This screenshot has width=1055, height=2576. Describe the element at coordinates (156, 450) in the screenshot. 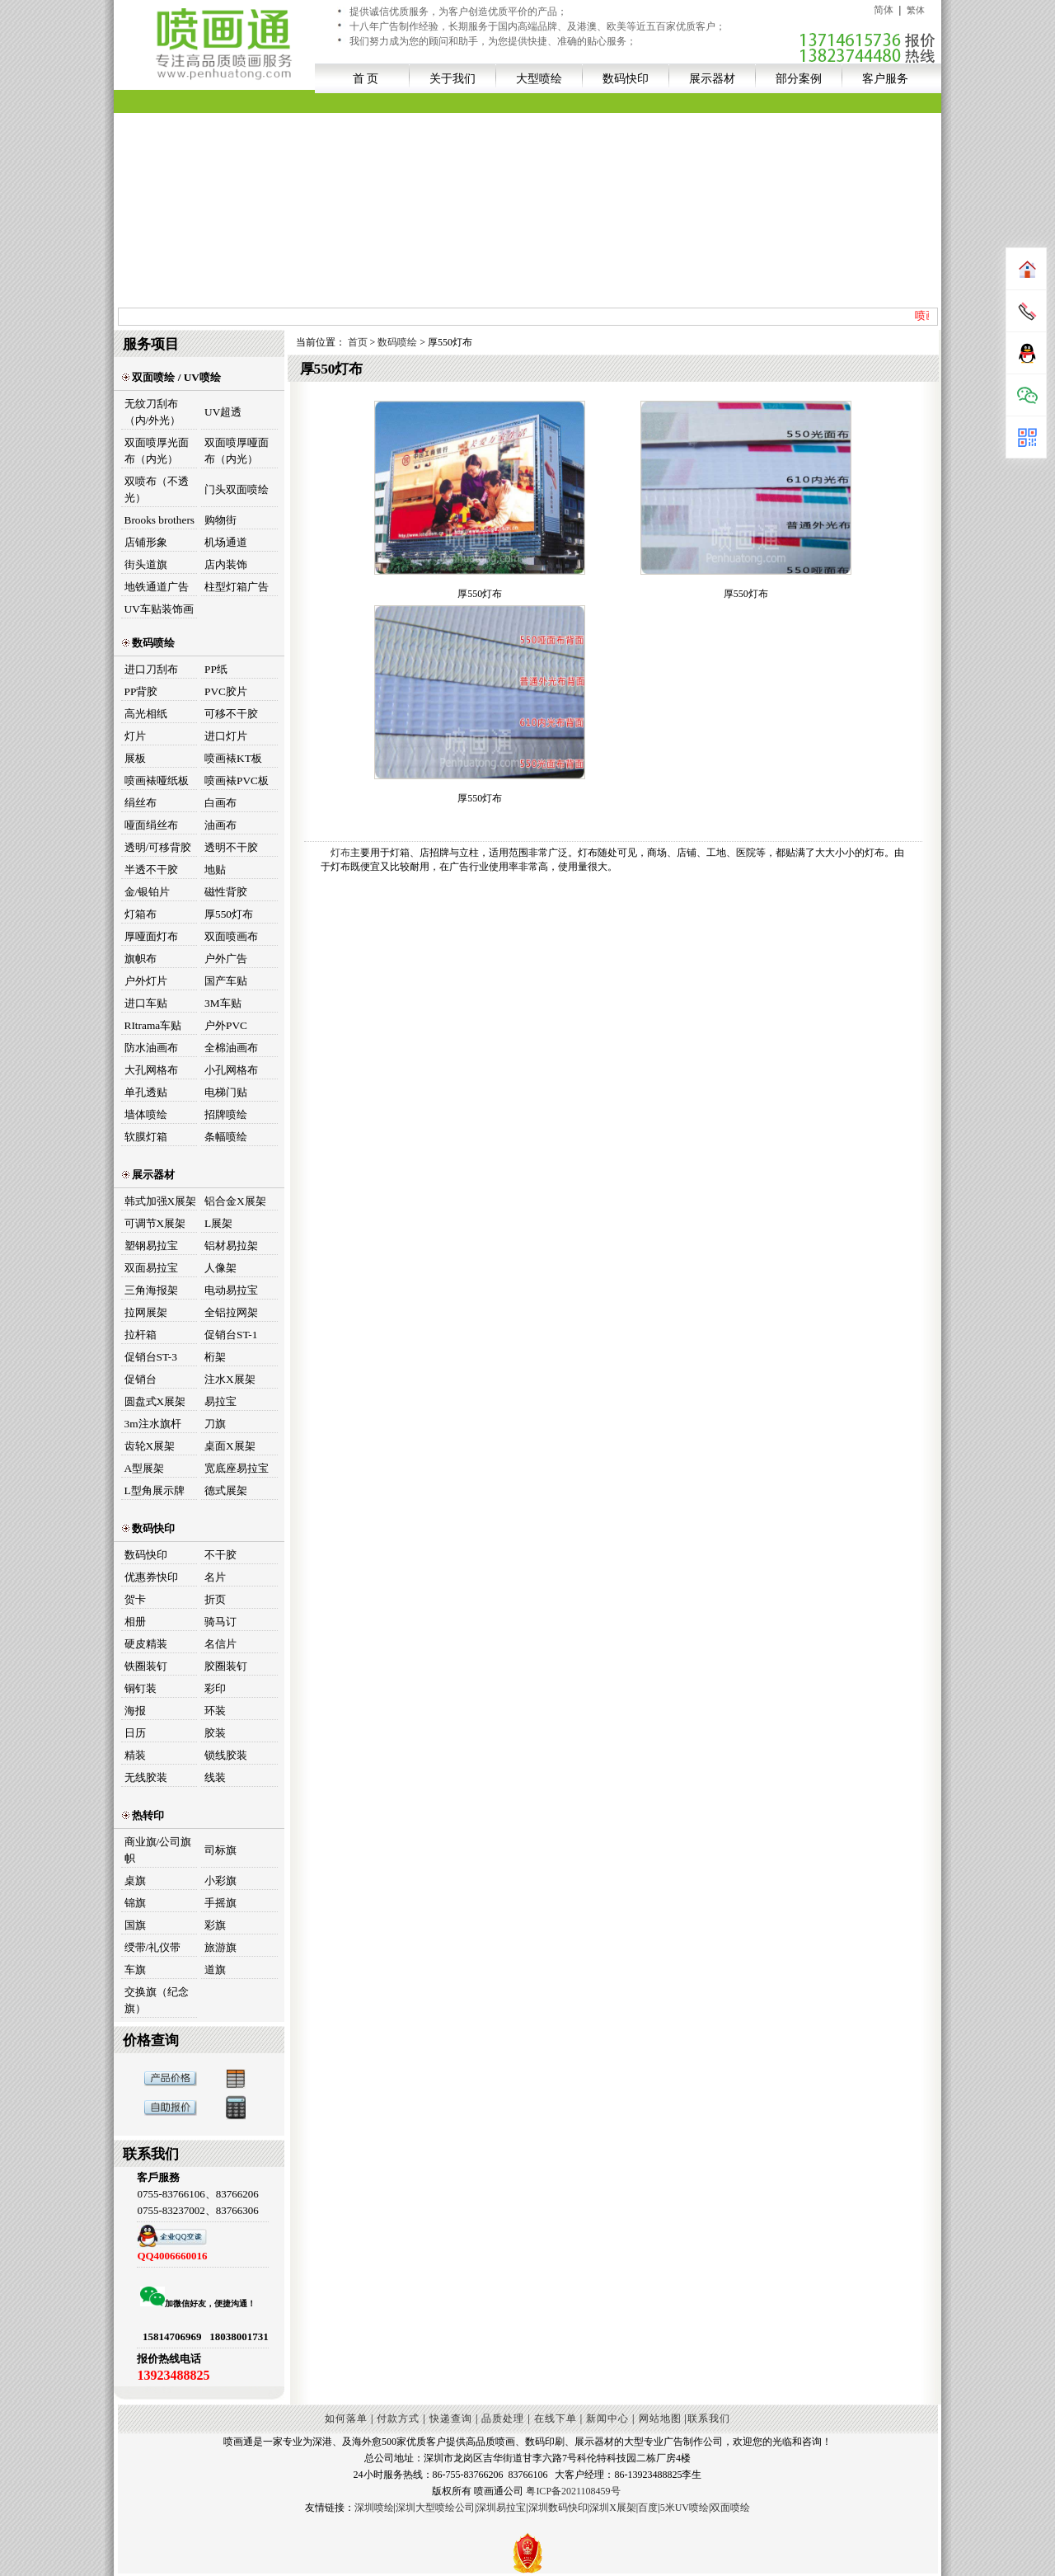

I see `双面喷厚光面布（内光）` at that location.